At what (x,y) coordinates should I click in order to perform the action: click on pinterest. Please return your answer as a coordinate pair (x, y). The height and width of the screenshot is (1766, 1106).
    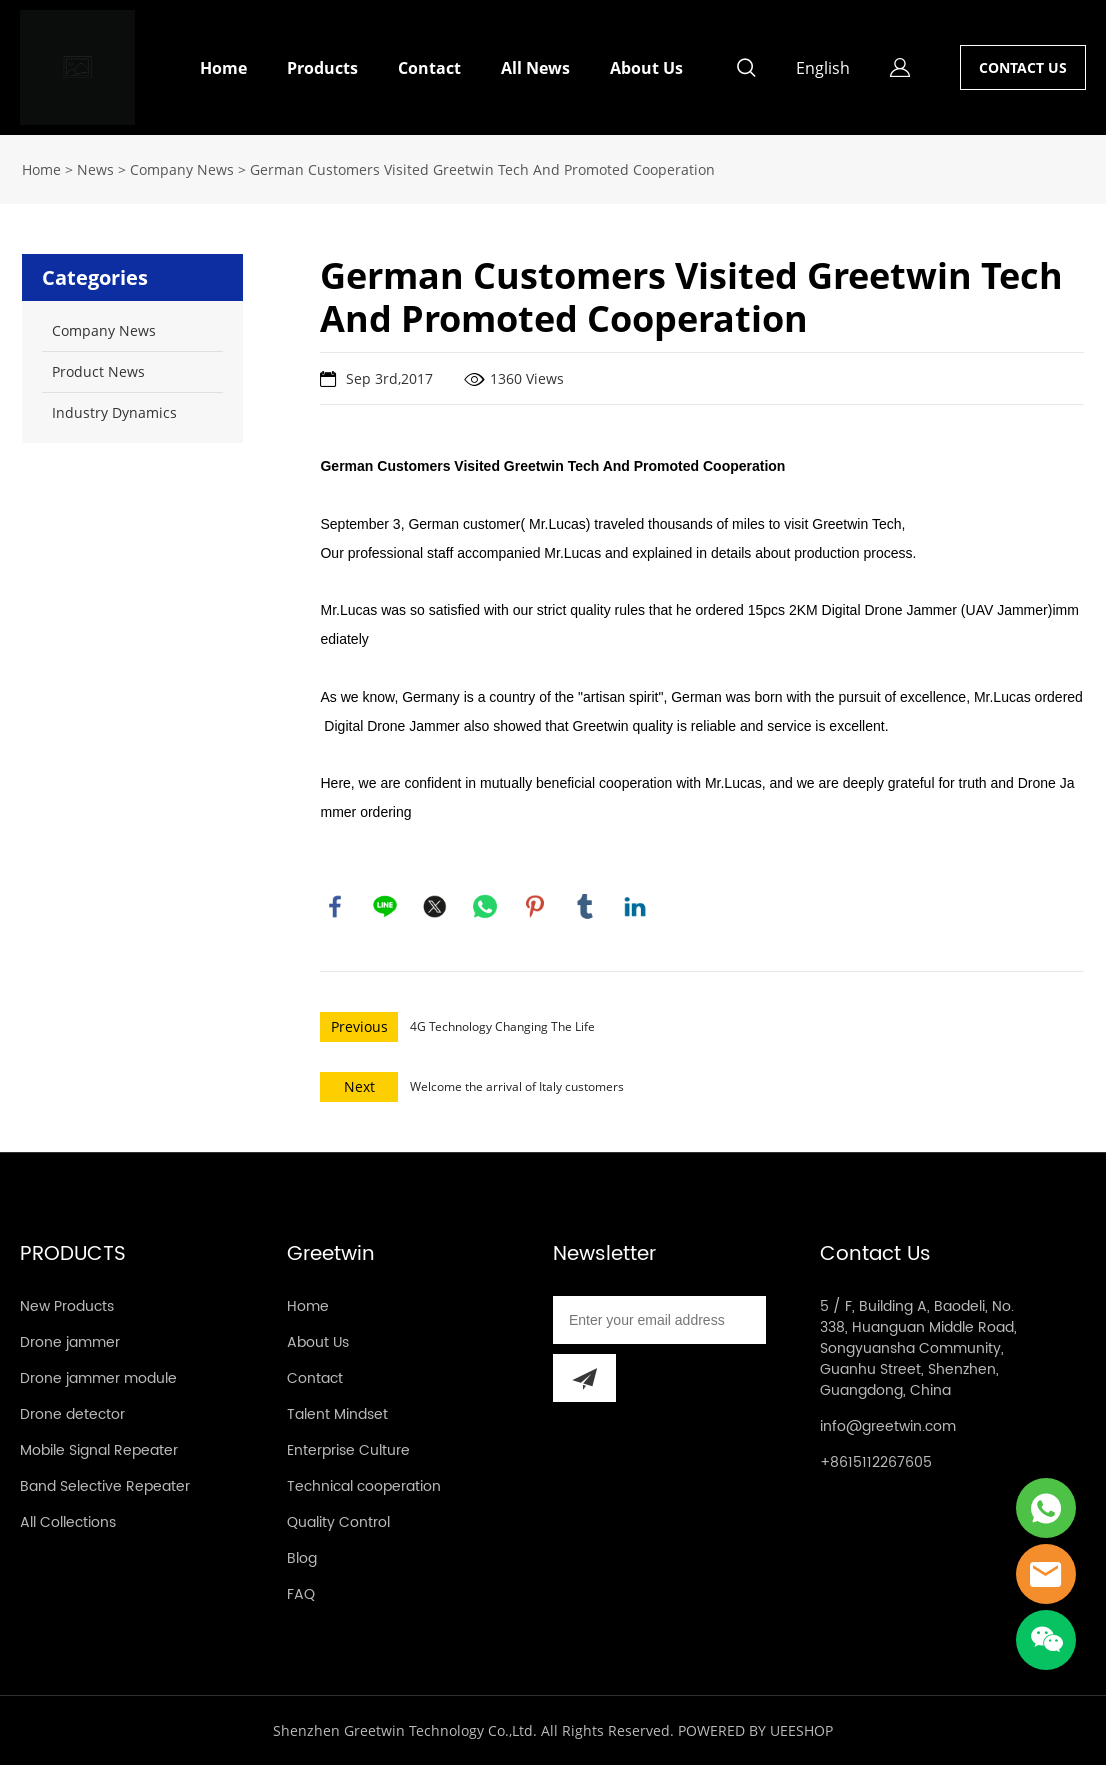
    Looking at the image, I should click on (535, 907).